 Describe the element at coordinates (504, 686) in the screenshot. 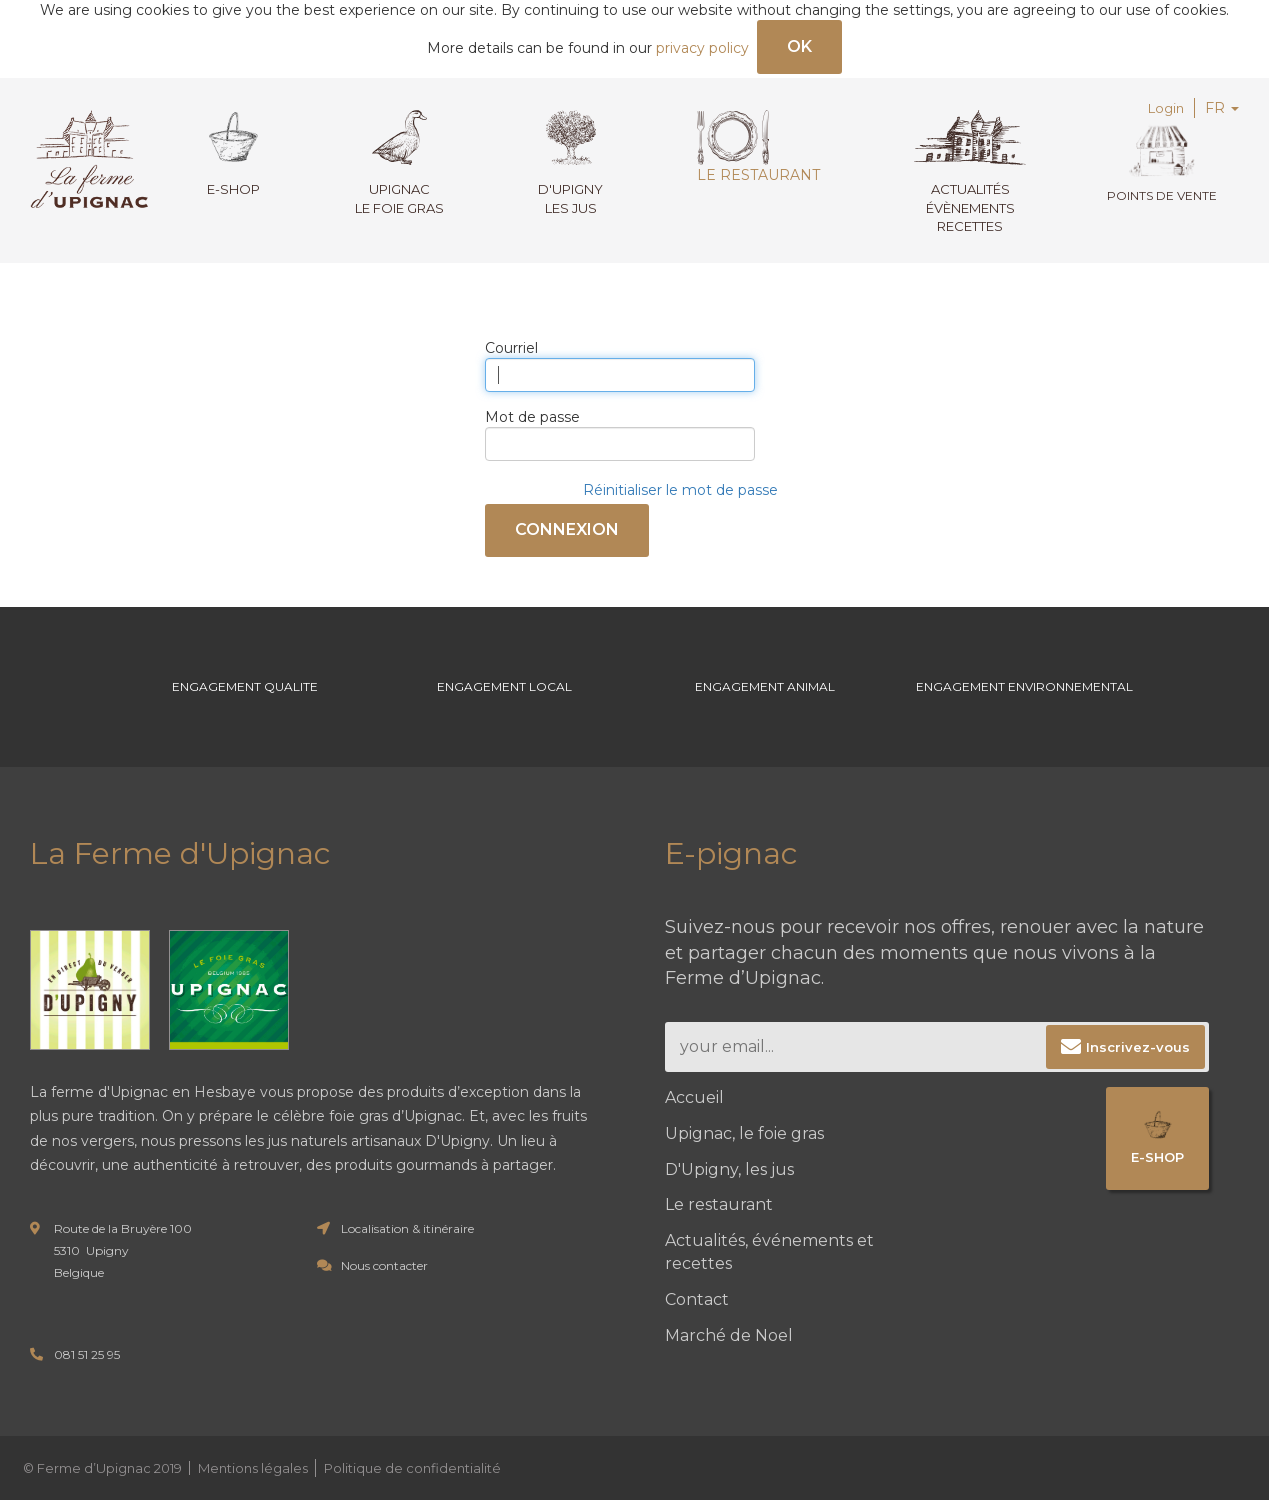

I see `Engagement Local` at that location.